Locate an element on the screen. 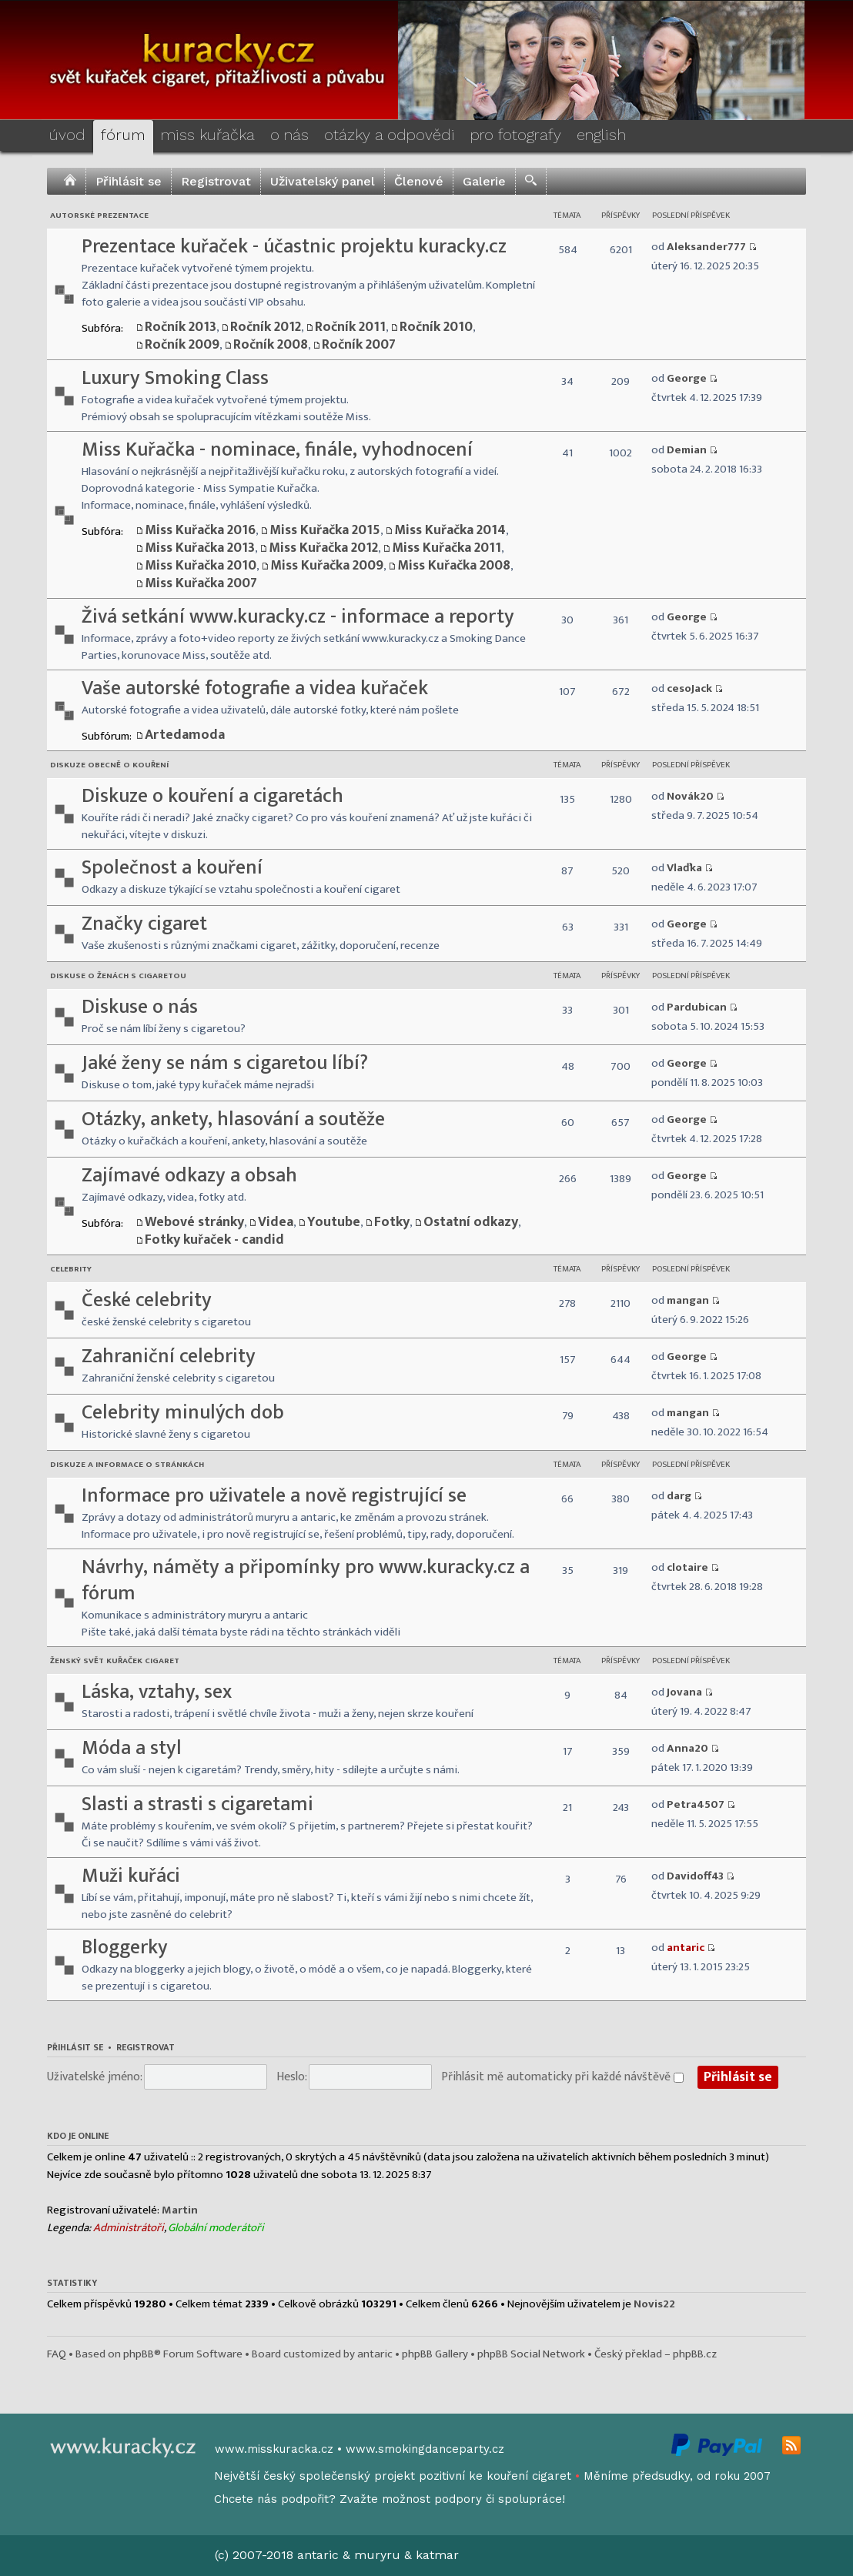  Otázky, ankety, hlasování a soutěže is located at coordinates (233, 1119).